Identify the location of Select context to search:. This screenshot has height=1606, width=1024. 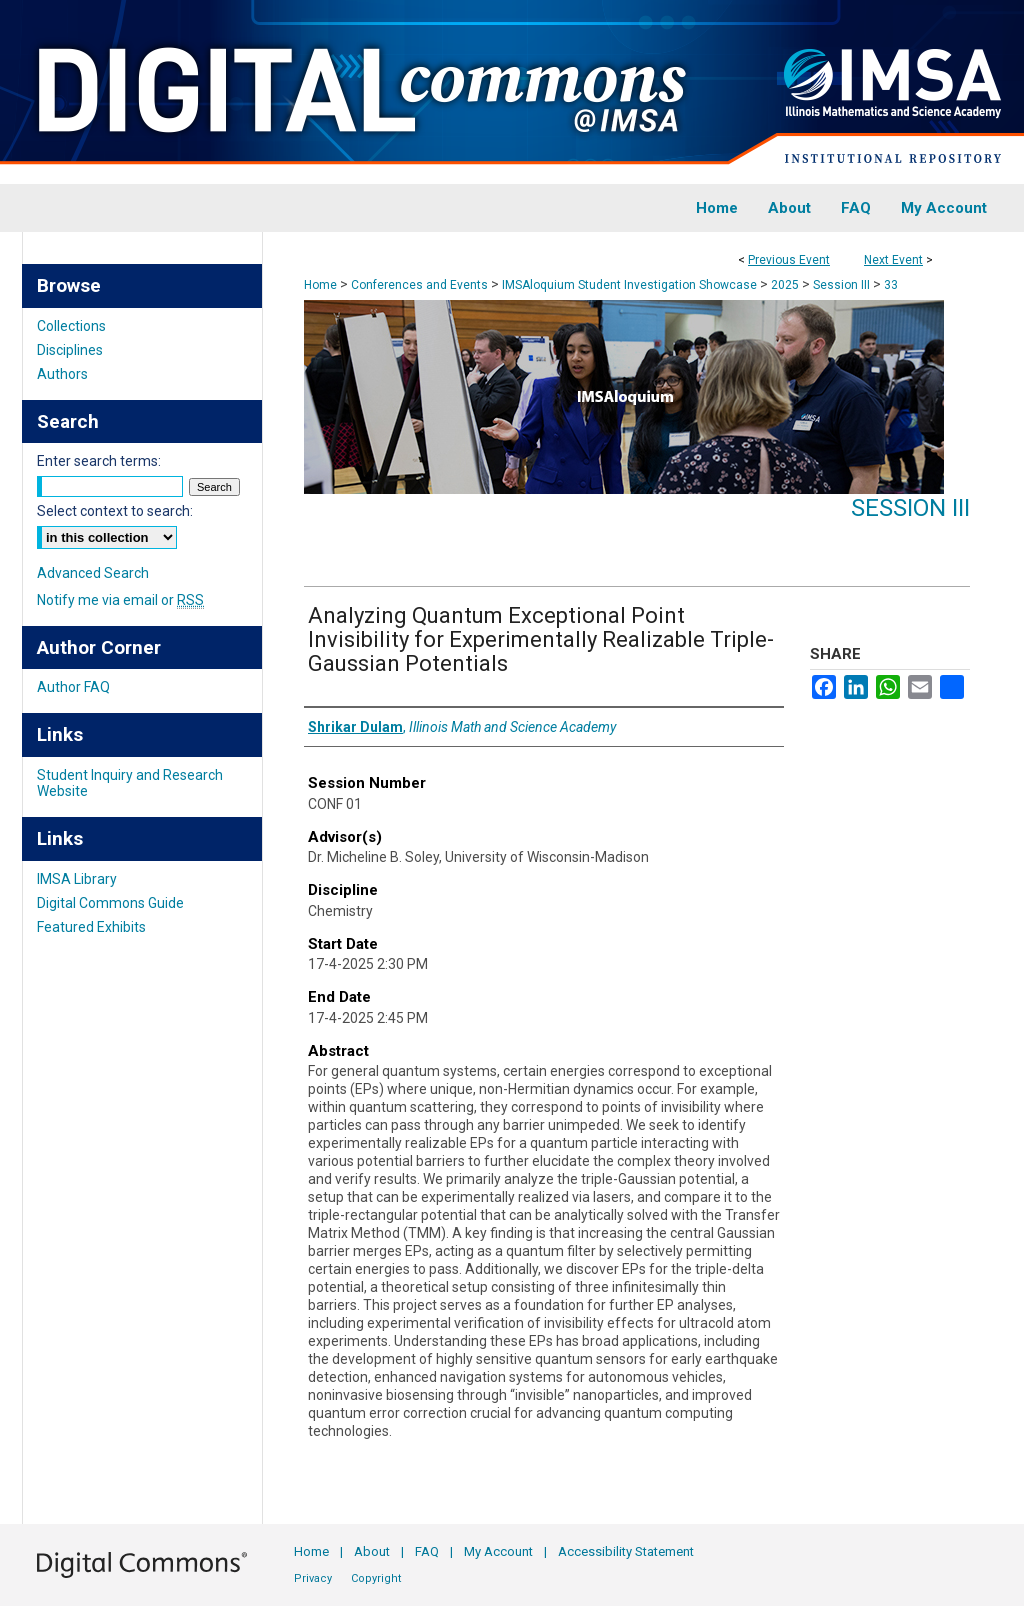
(115, 511).